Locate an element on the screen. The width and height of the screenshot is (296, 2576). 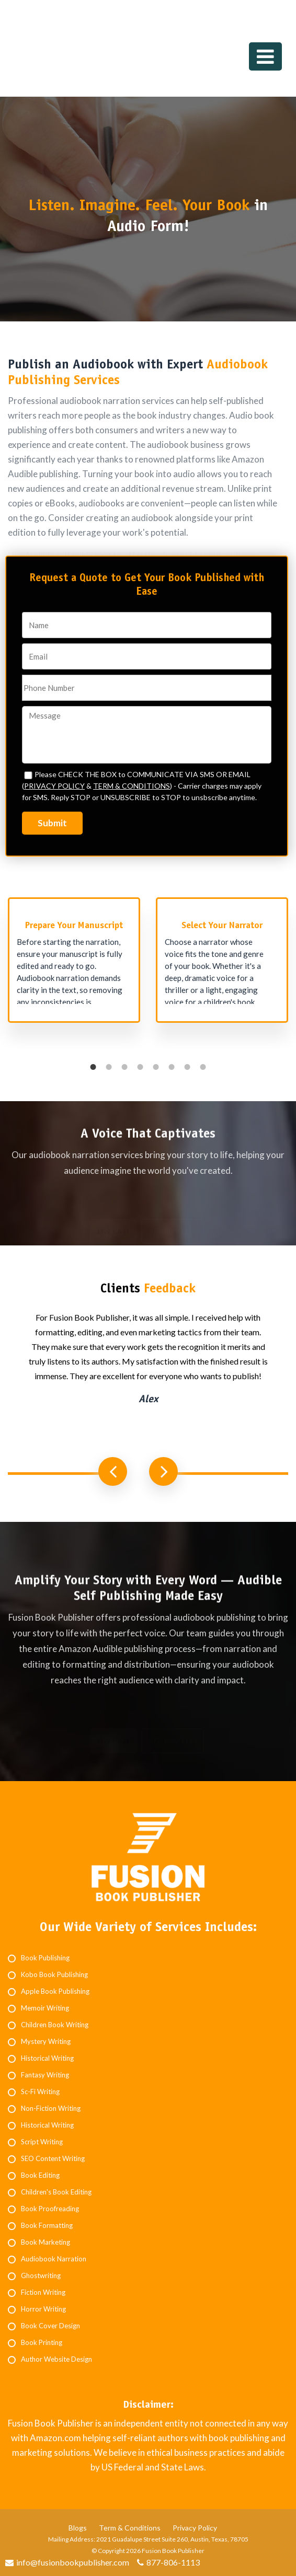
Audiobook Narration is located at coordinates (53, 2259).